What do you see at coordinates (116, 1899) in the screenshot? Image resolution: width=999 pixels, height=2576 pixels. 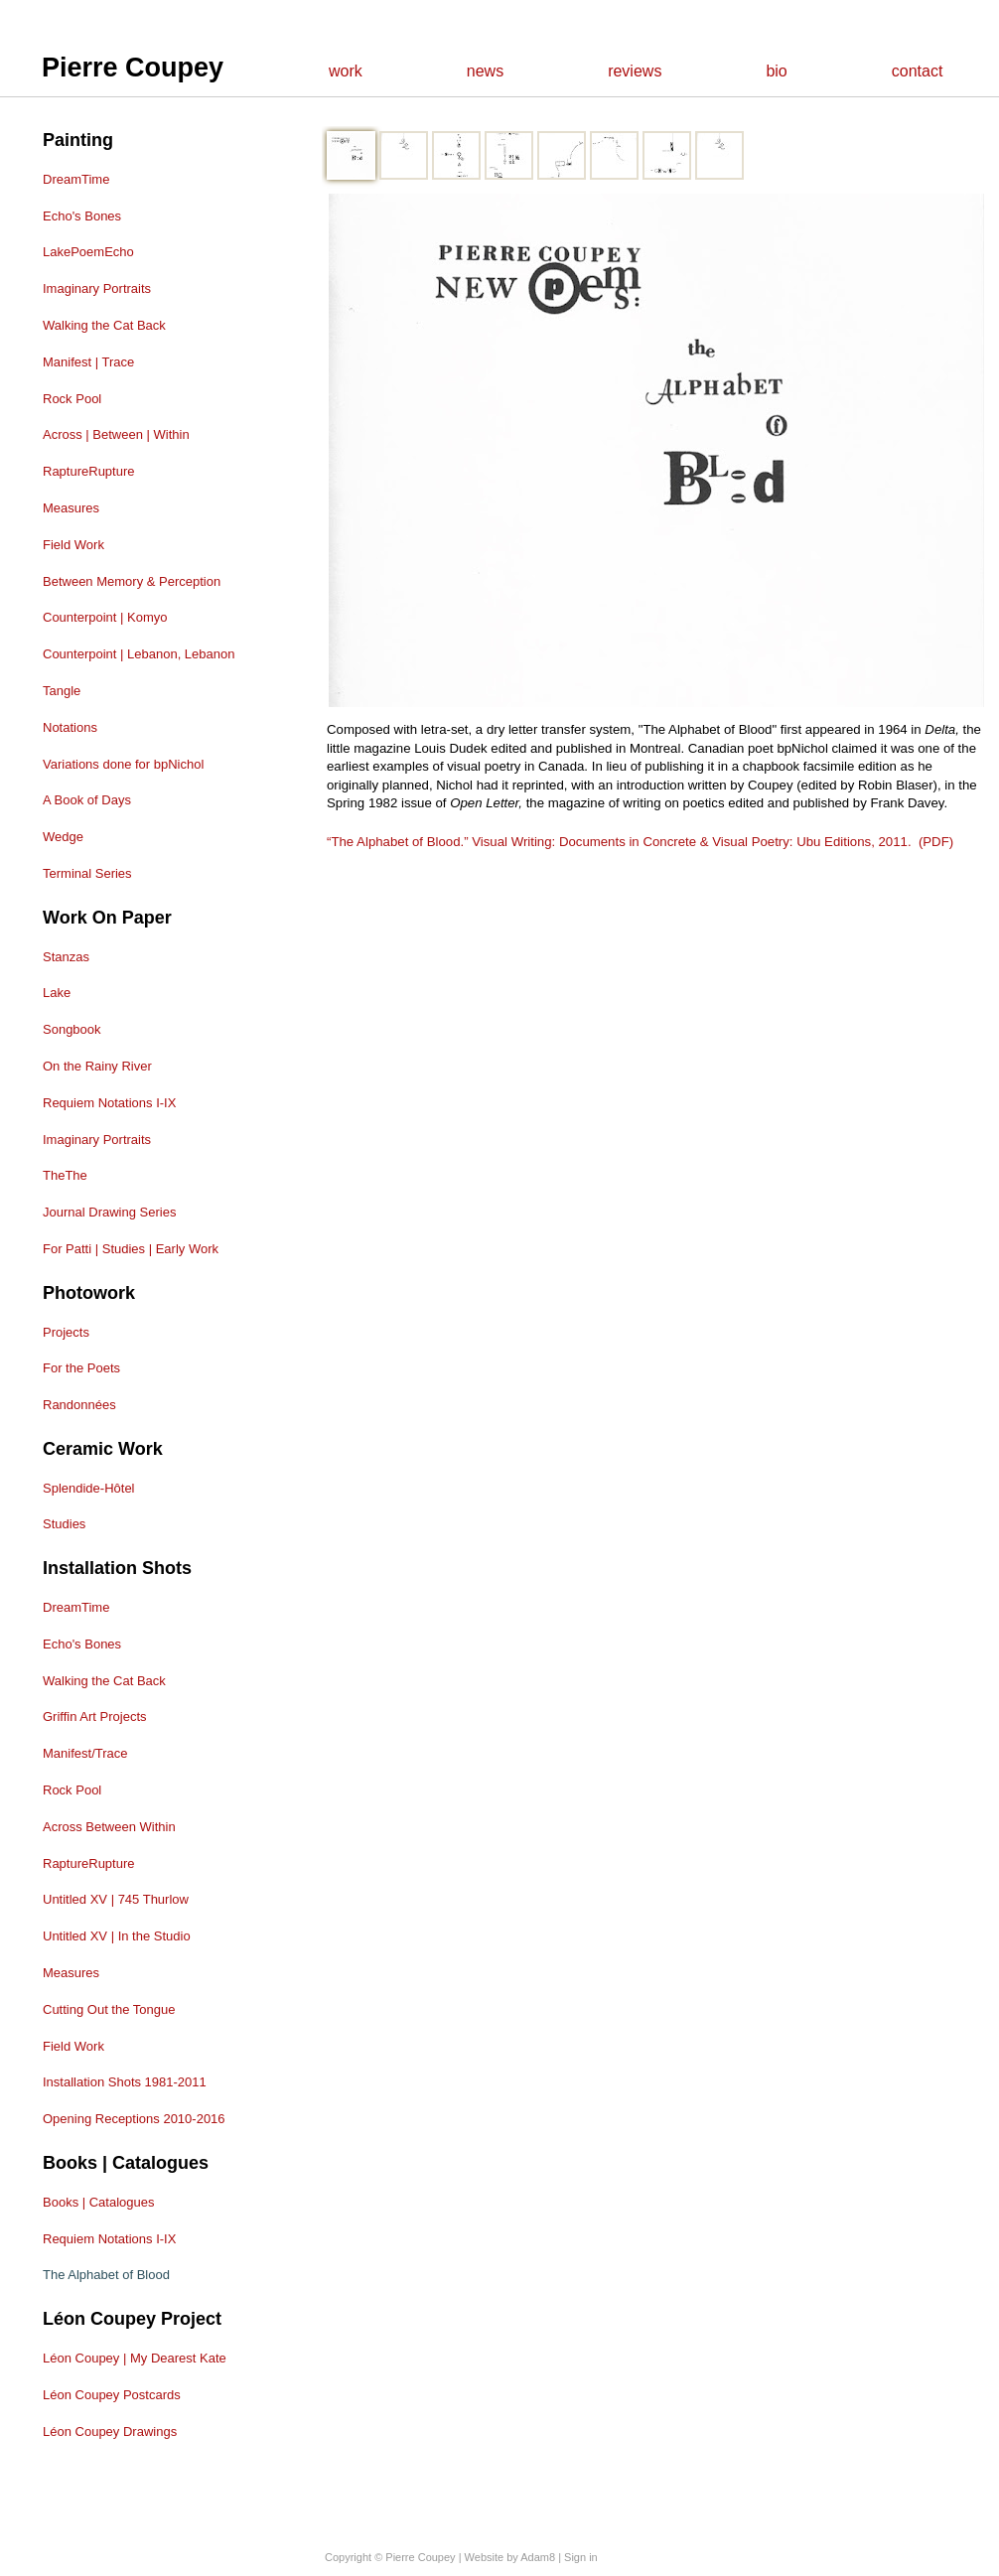 I see `Untitled XV | 745 Thurlow` at bounding box center [116, 1899].